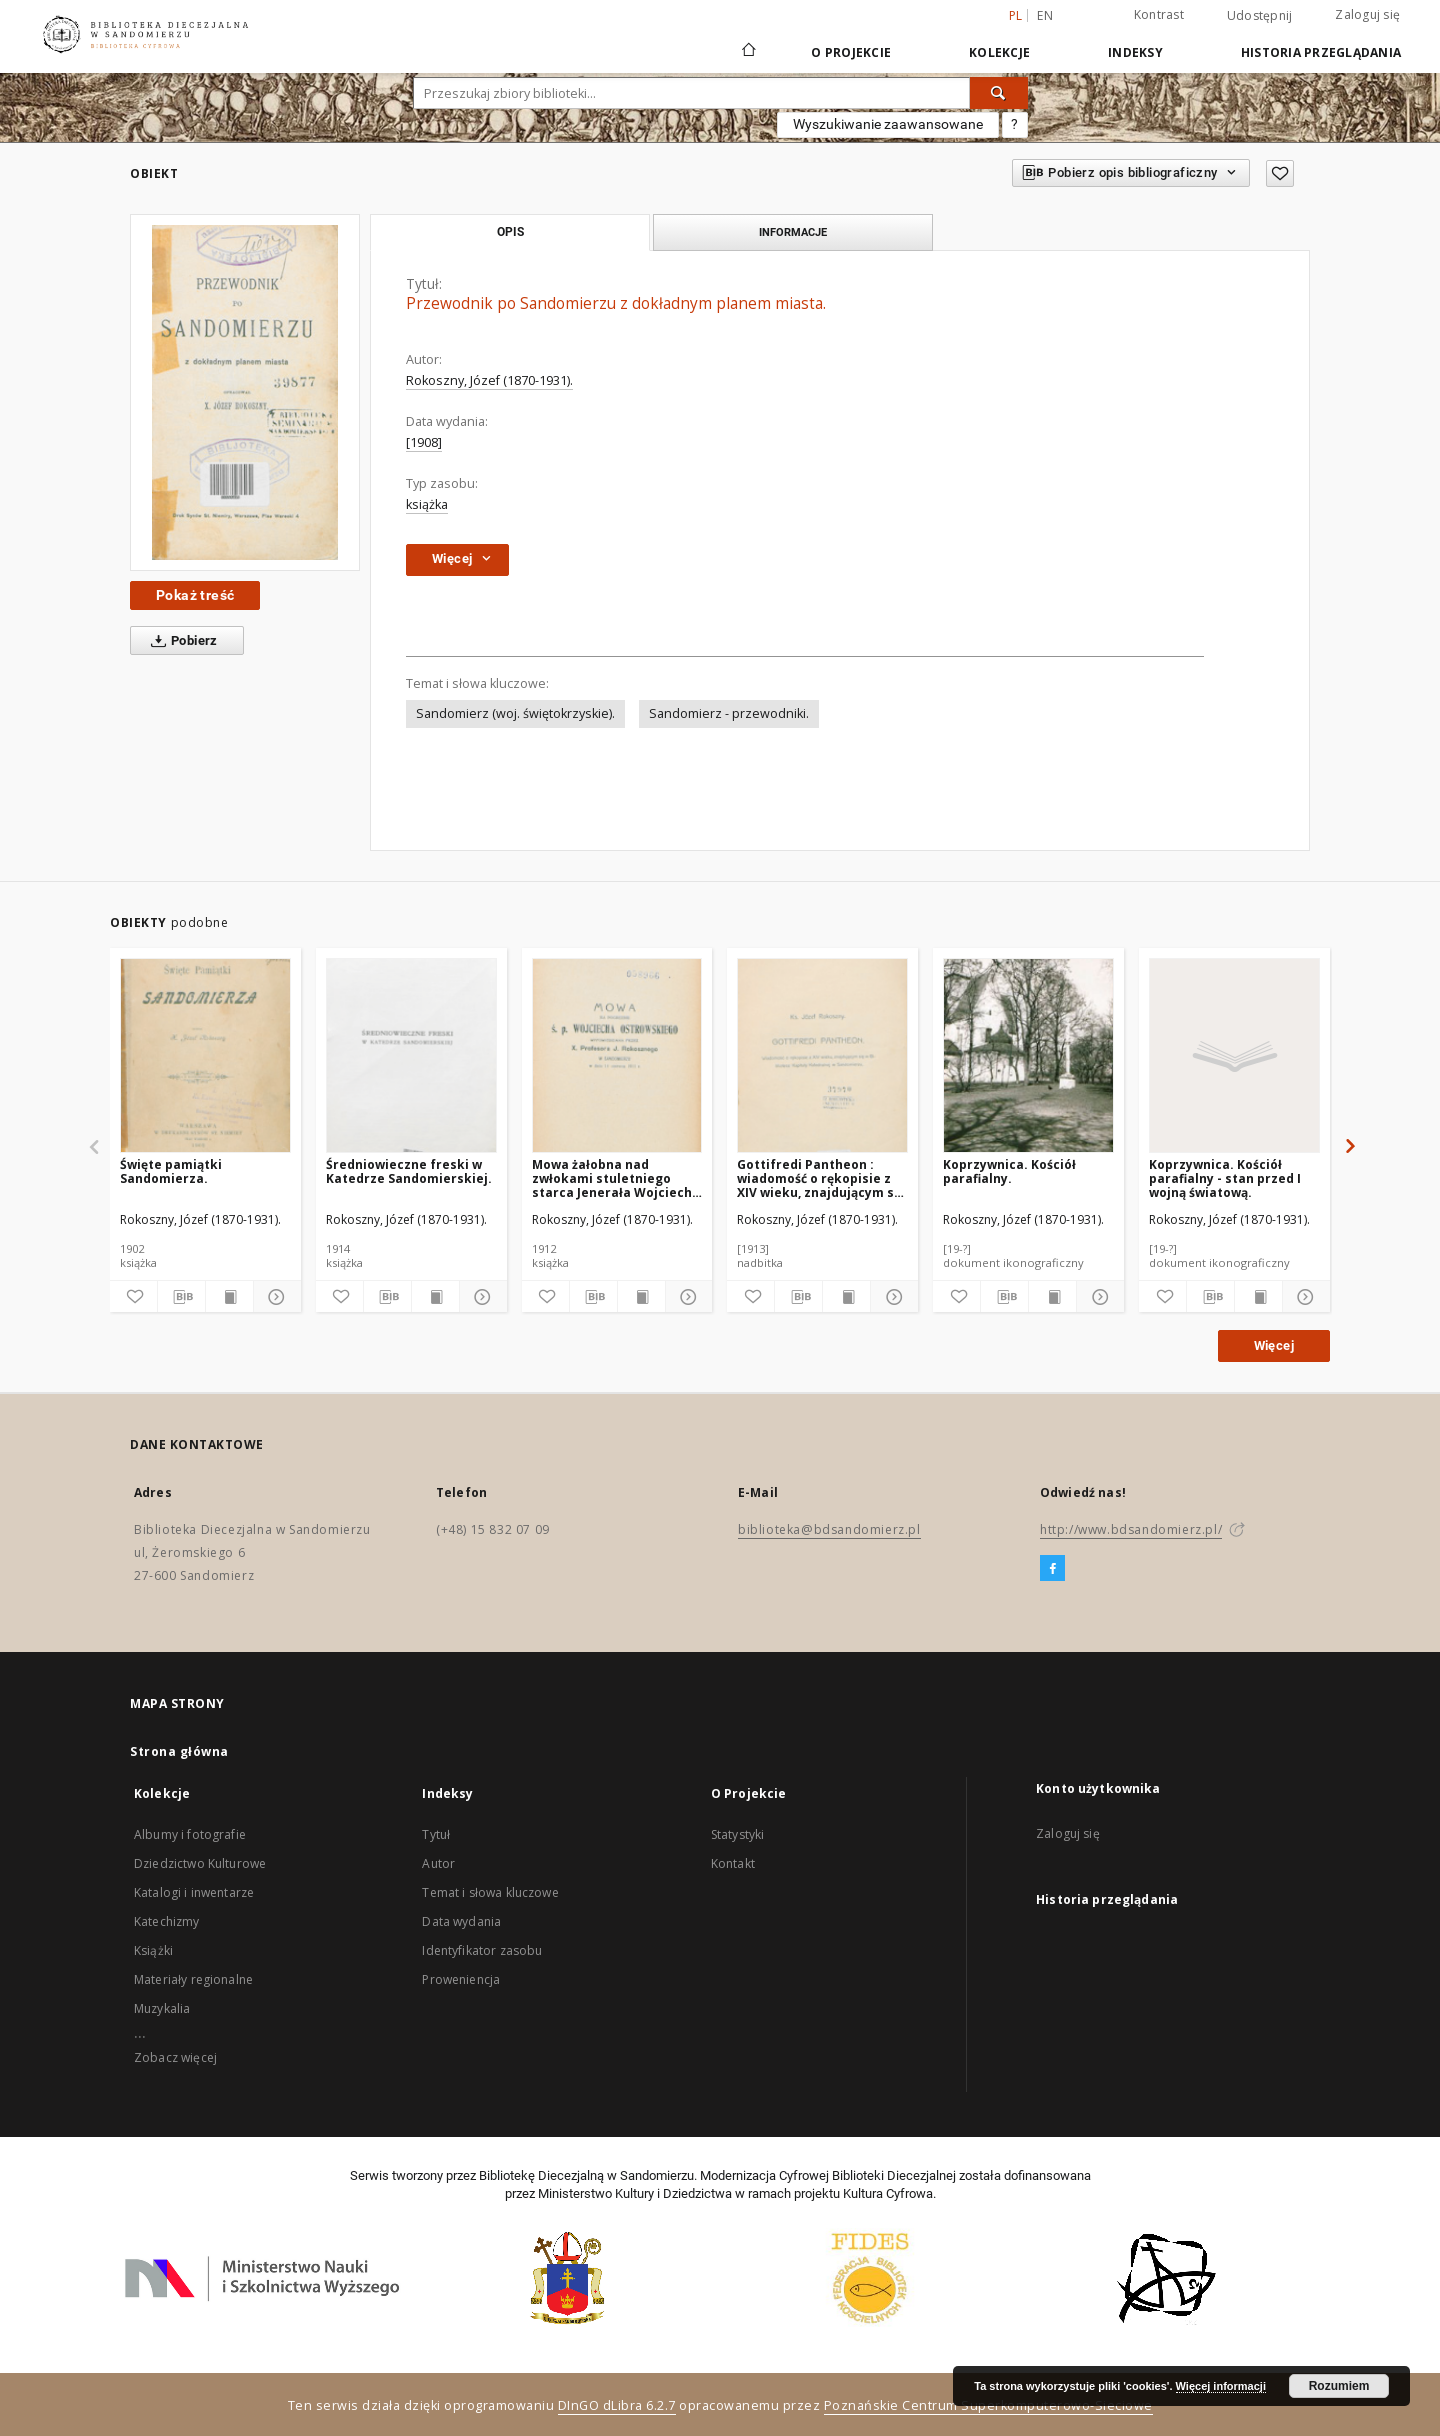  What do you see at coordinates (193, 1979) in the screenshot?
I see `Materiały regionalne` at bounding box center [193, 1979].